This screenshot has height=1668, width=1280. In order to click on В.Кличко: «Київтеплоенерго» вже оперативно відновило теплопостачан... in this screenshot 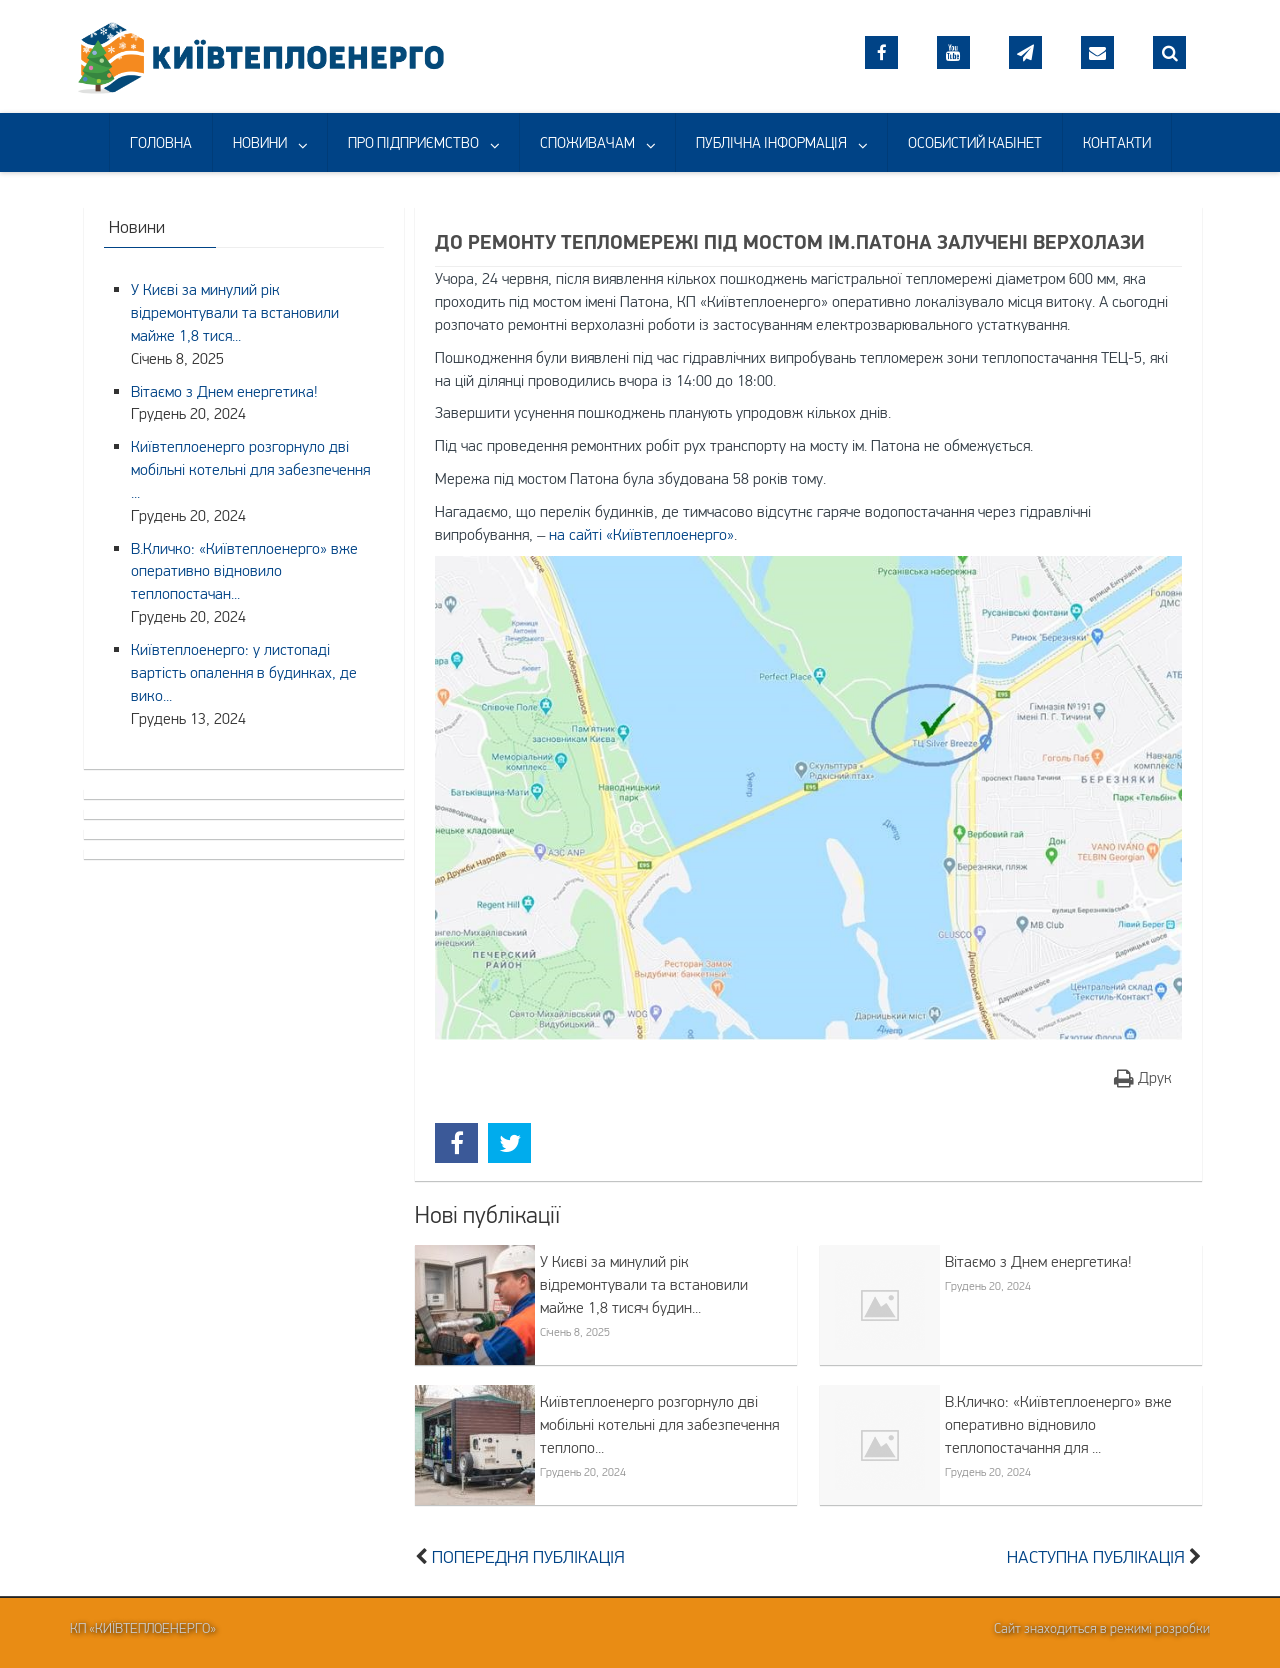, I will do `click(244, 571)`.